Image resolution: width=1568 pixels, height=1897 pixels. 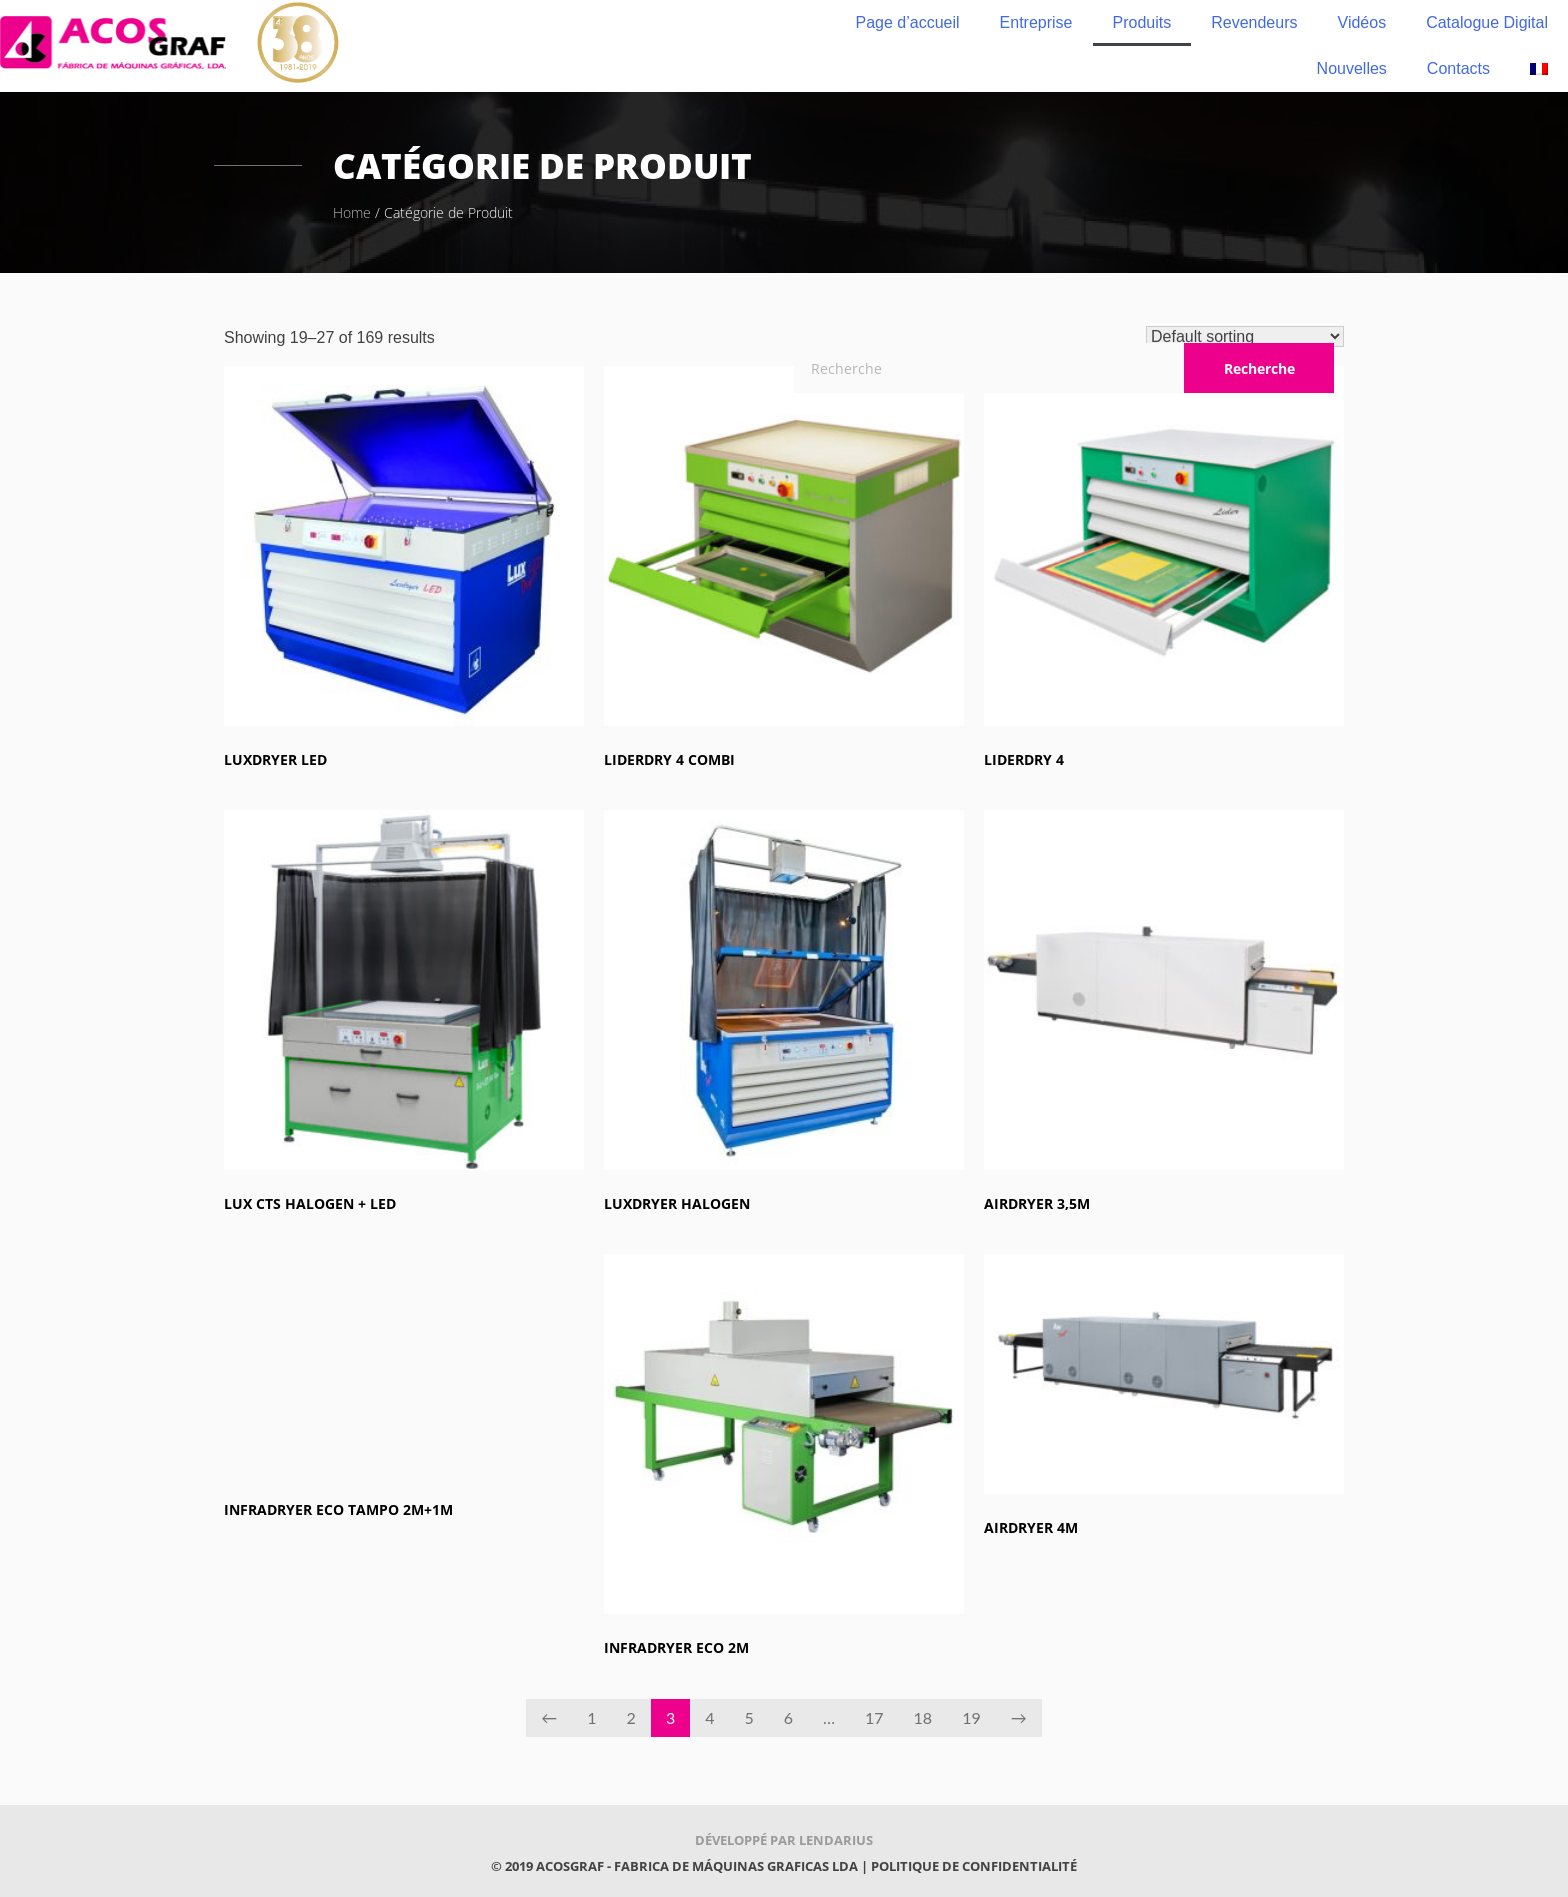 I want to click on 18, so click(x=923, y=1717).